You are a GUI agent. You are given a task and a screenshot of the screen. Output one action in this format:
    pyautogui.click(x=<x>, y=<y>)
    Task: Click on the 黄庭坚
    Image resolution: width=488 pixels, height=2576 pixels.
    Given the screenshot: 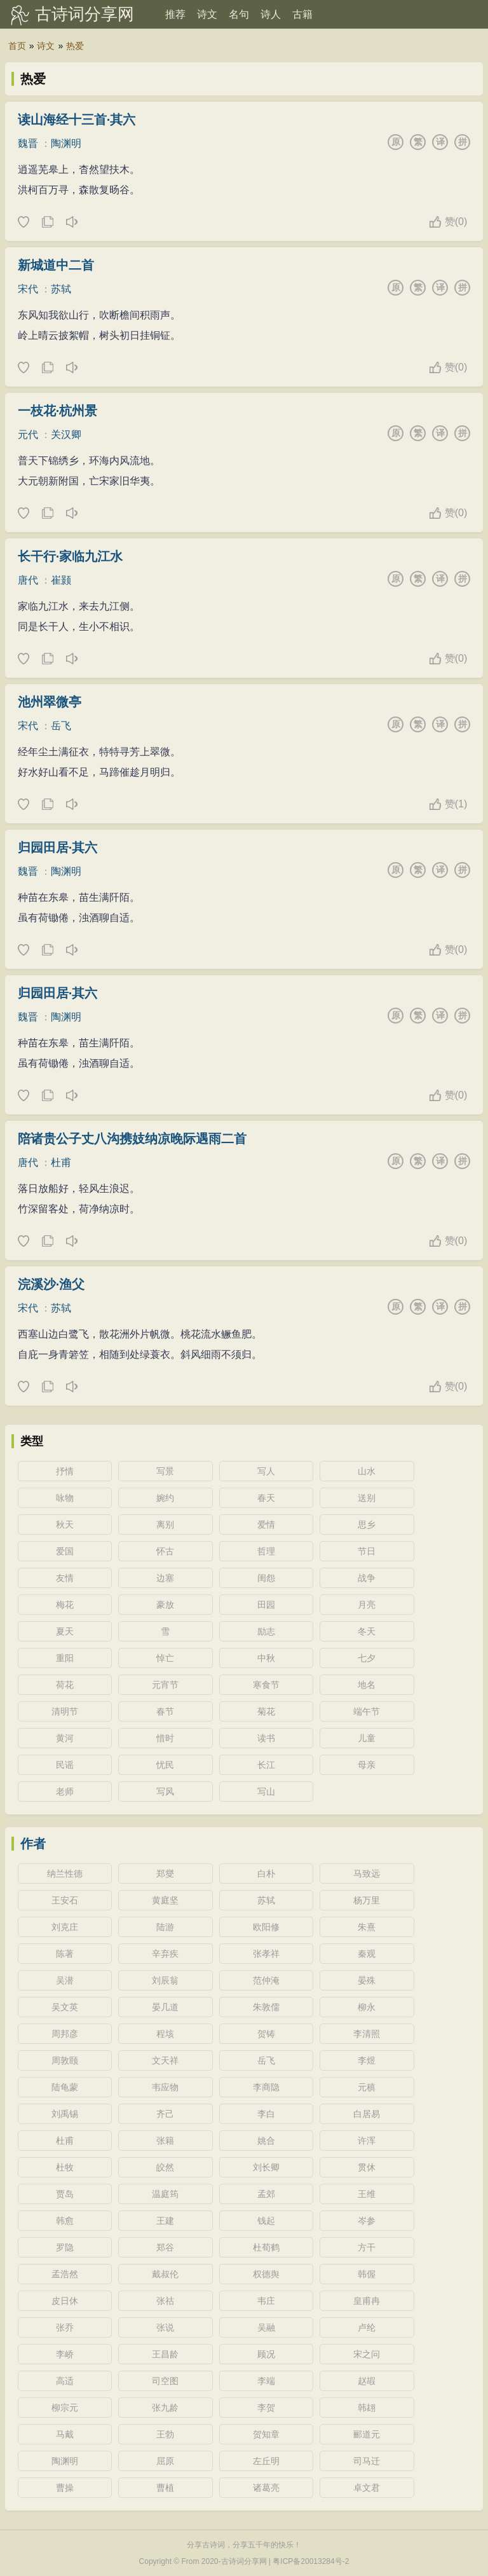 What is the action you would take?
    pyautogui.click(x=165, y=1900)
    